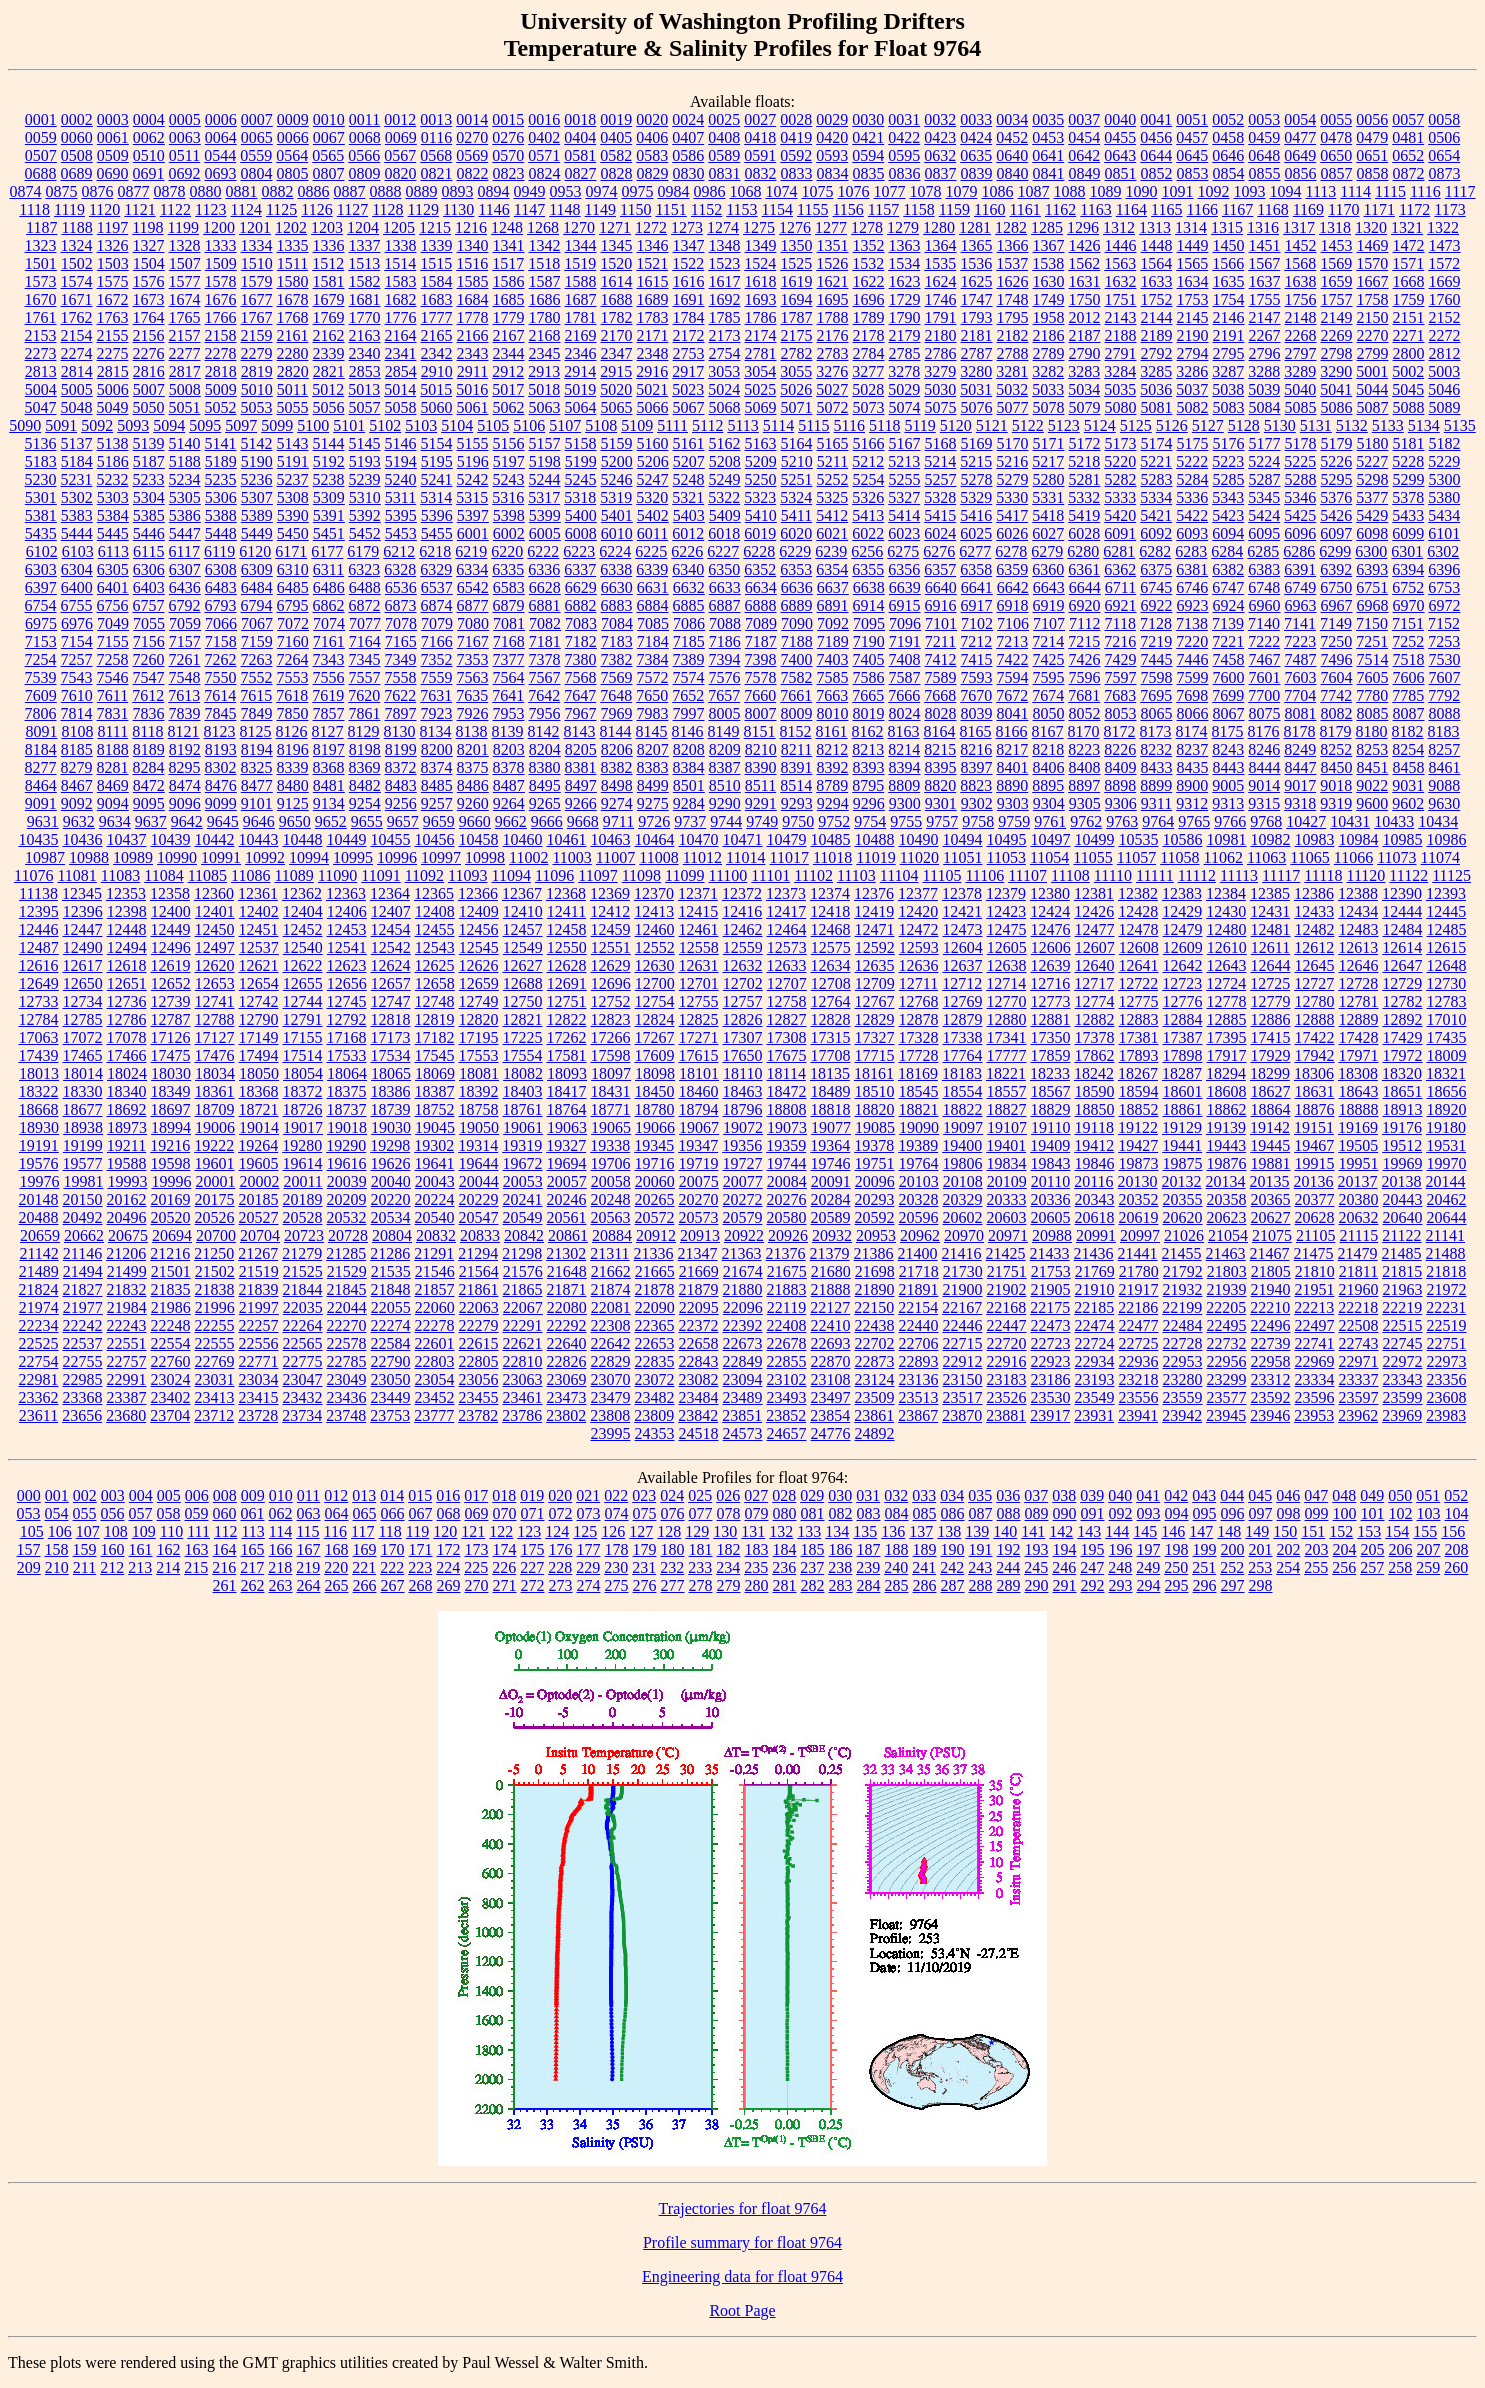 This screenshot has height=2388, width=1485. Describe the element at coordinates (241, 191) in the screenshot. I see `0881` at that location.